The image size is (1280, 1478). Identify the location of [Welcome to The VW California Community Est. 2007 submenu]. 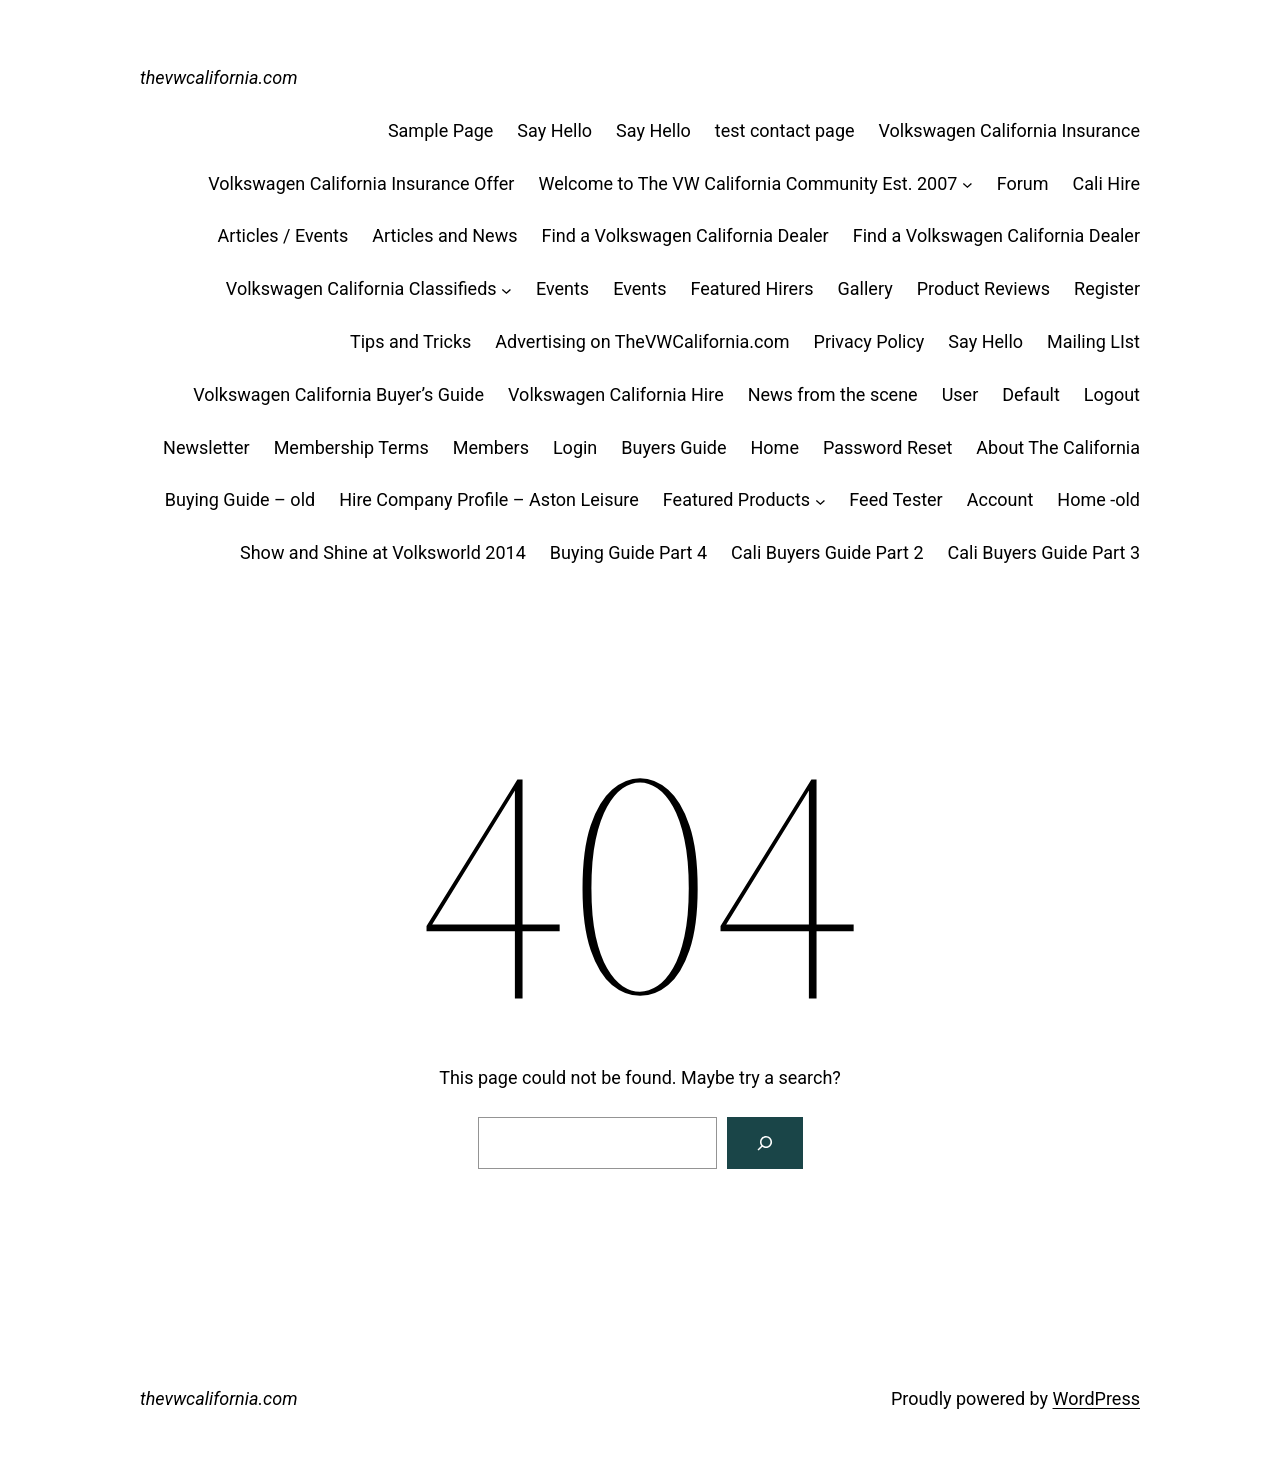
(967, 184).